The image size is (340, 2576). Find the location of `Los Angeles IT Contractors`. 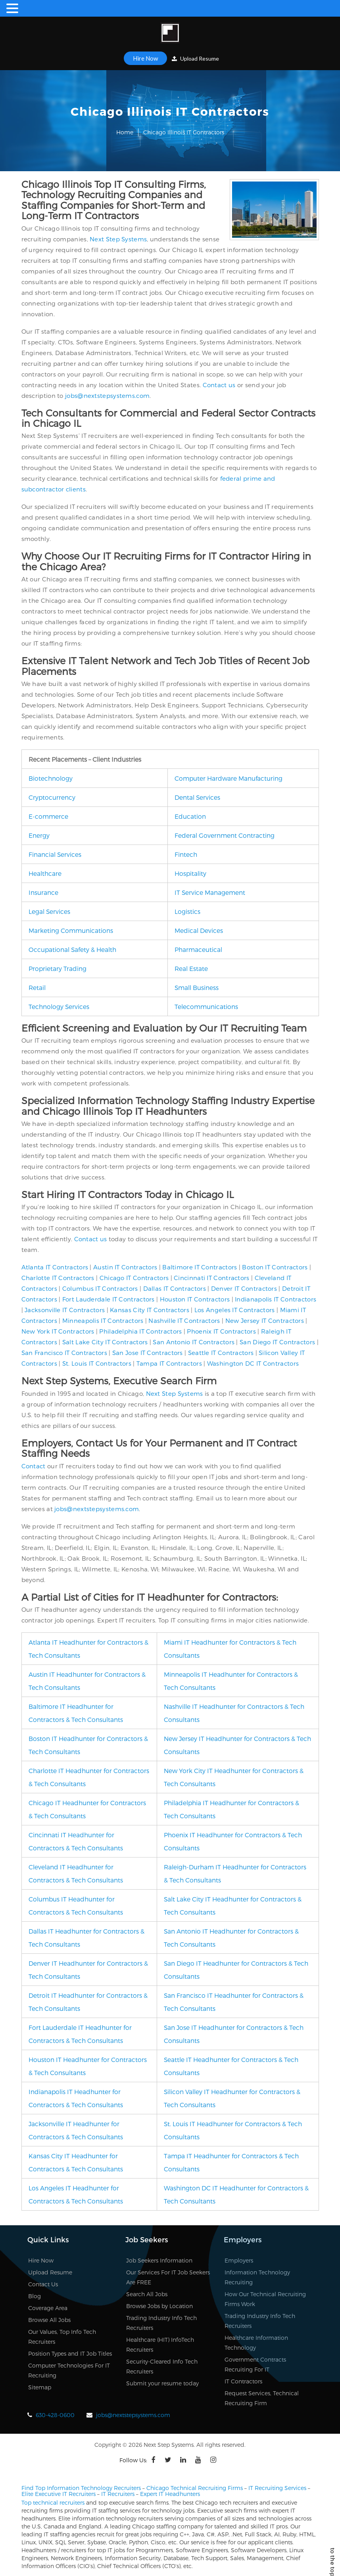

Los Angeles IT Contractors is located at coordinates (234, 1309).